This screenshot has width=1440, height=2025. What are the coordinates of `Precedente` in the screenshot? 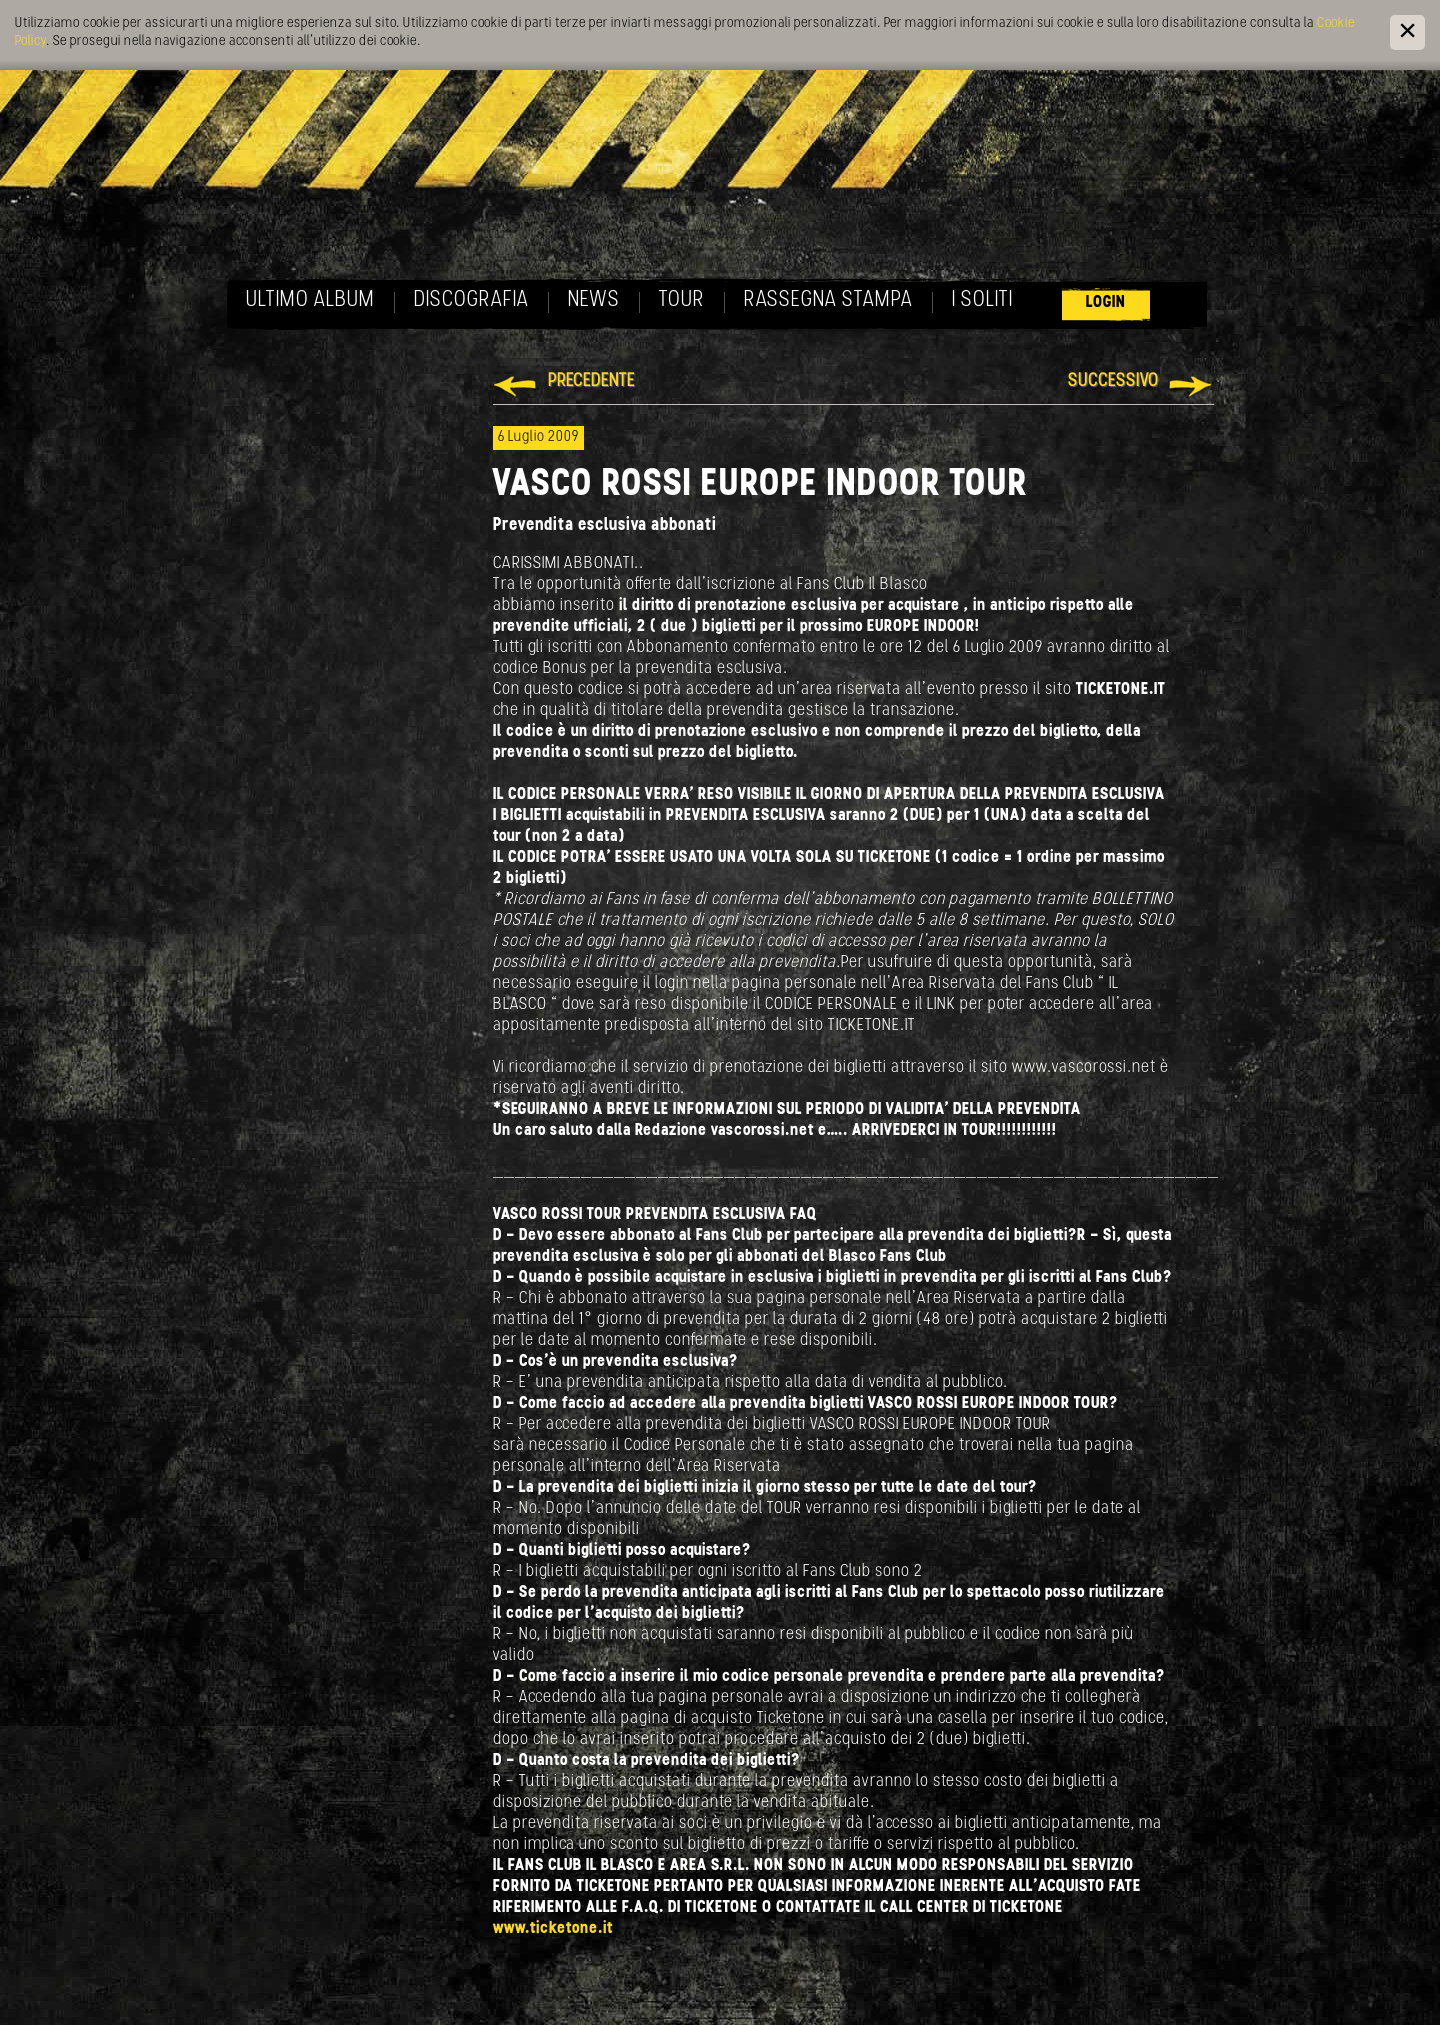 It's located at (591, 381).